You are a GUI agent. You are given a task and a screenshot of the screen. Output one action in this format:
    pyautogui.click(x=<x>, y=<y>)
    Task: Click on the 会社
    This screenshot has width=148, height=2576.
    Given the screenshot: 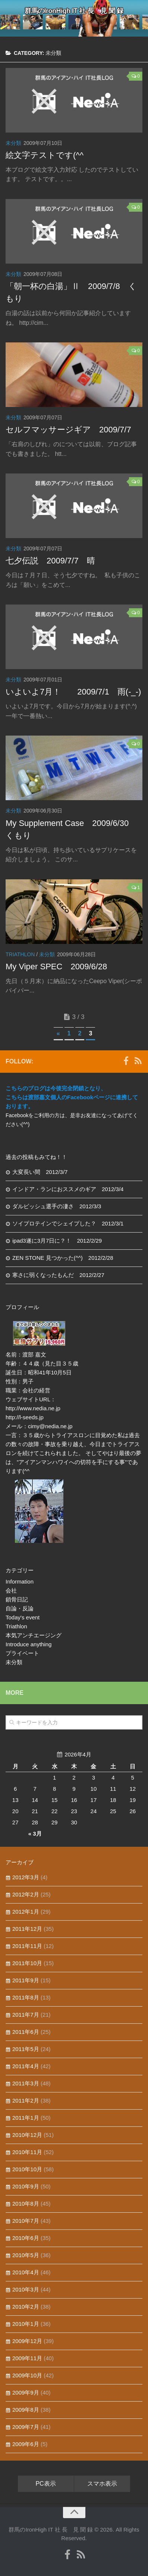 What is the action you would take?
    pyautogui.click(x=11, y=1590)
    